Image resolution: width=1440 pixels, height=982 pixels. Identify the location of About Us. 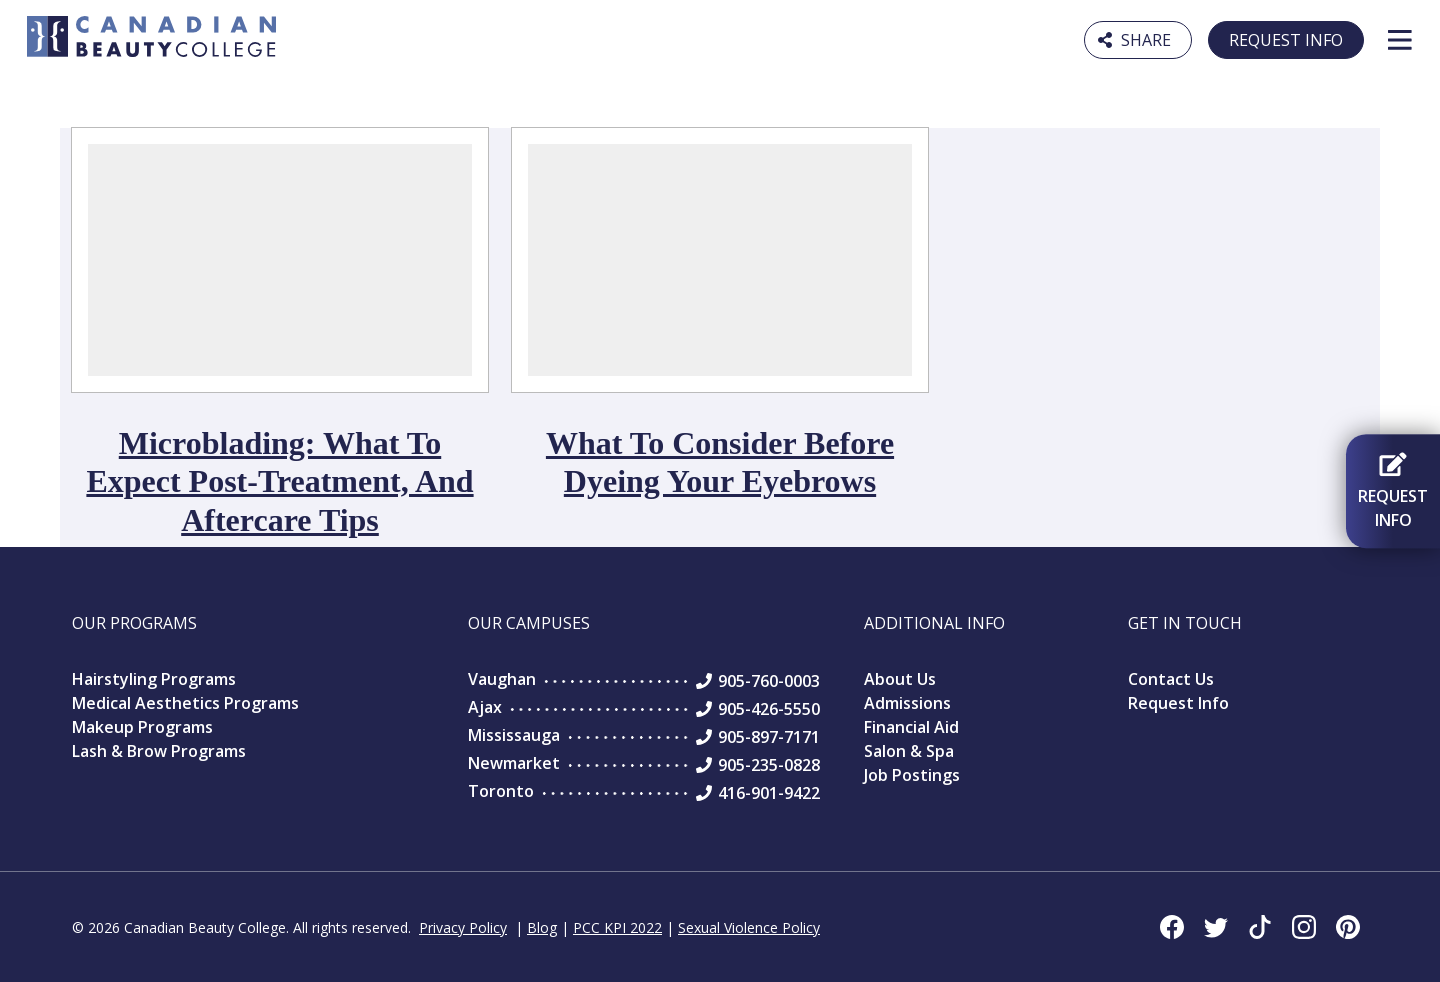
(900, 679).